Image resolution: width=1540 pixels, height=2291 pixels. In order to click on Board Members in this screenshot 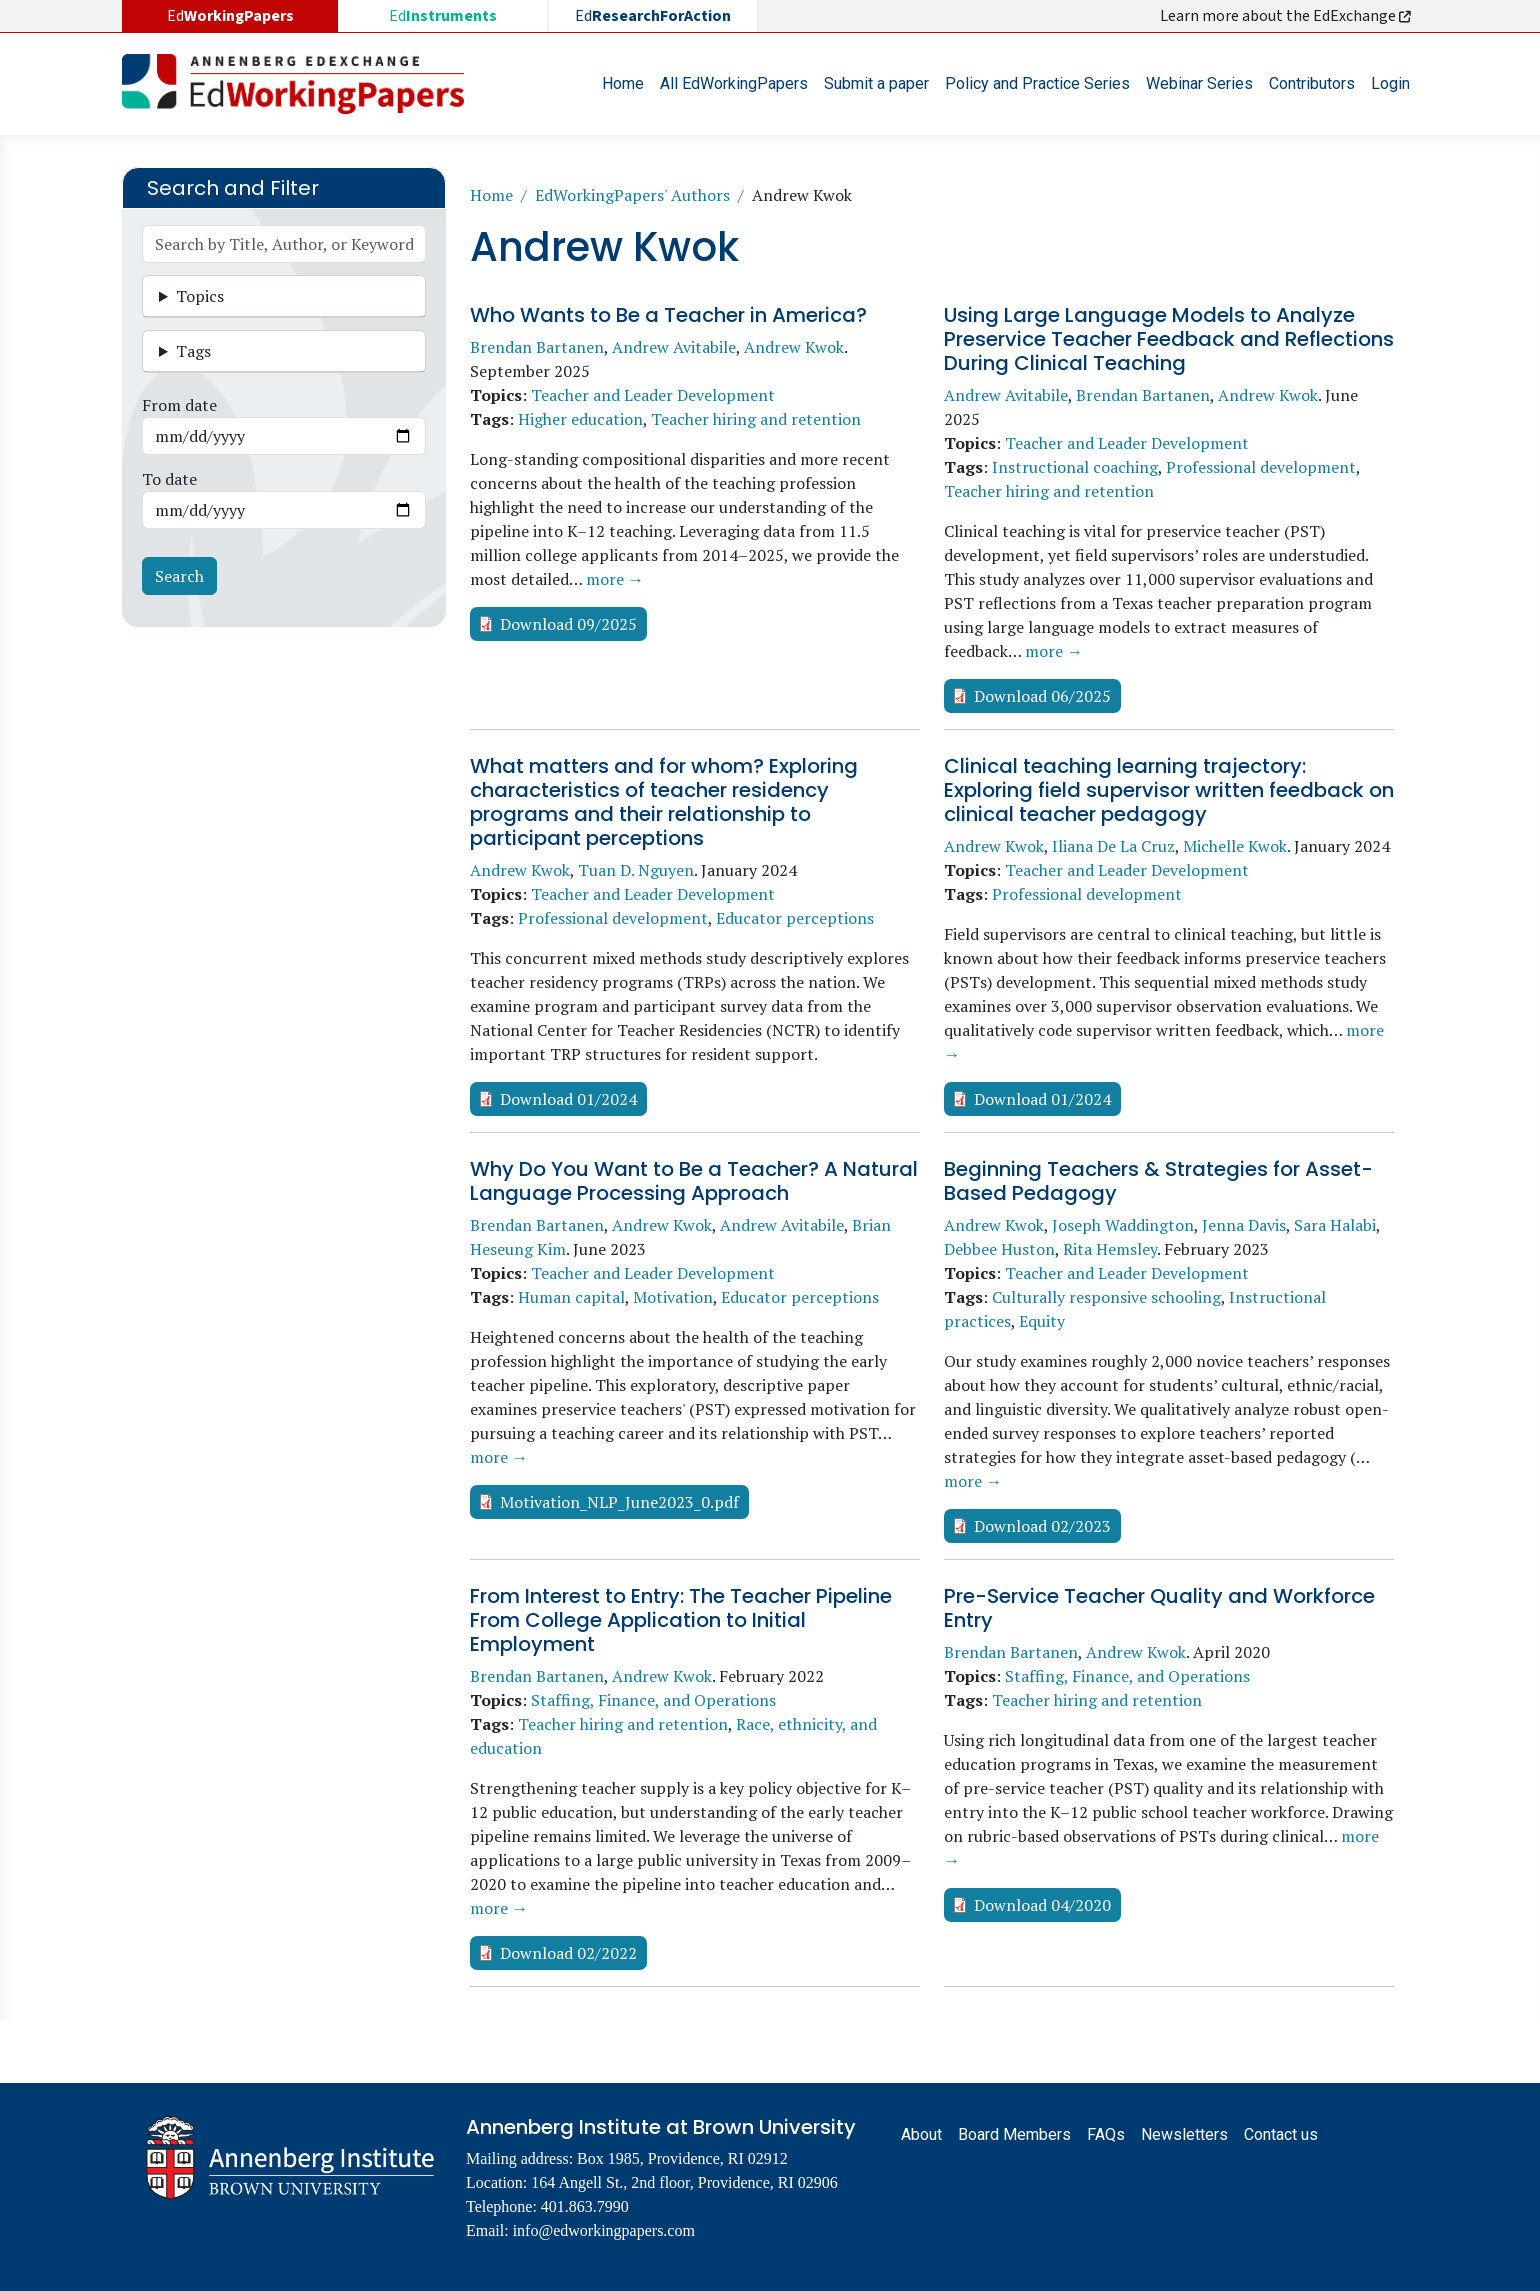, I will do `click(1014, 2134)`.